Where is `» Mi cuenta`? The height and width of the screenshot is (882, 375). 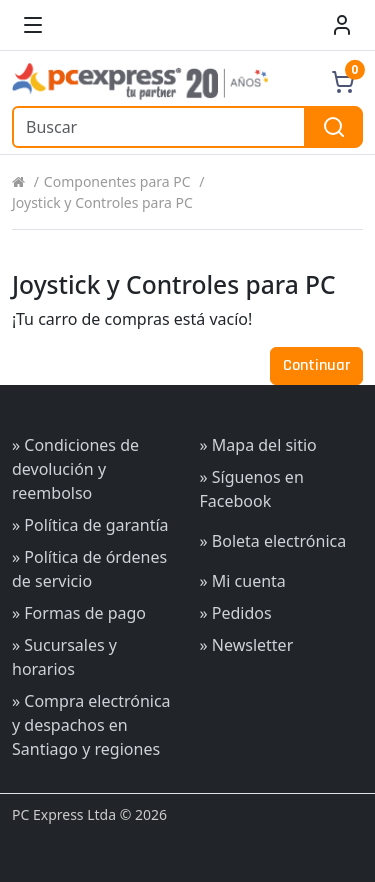 » Mi cuenta is located at coordinates (243, 581).